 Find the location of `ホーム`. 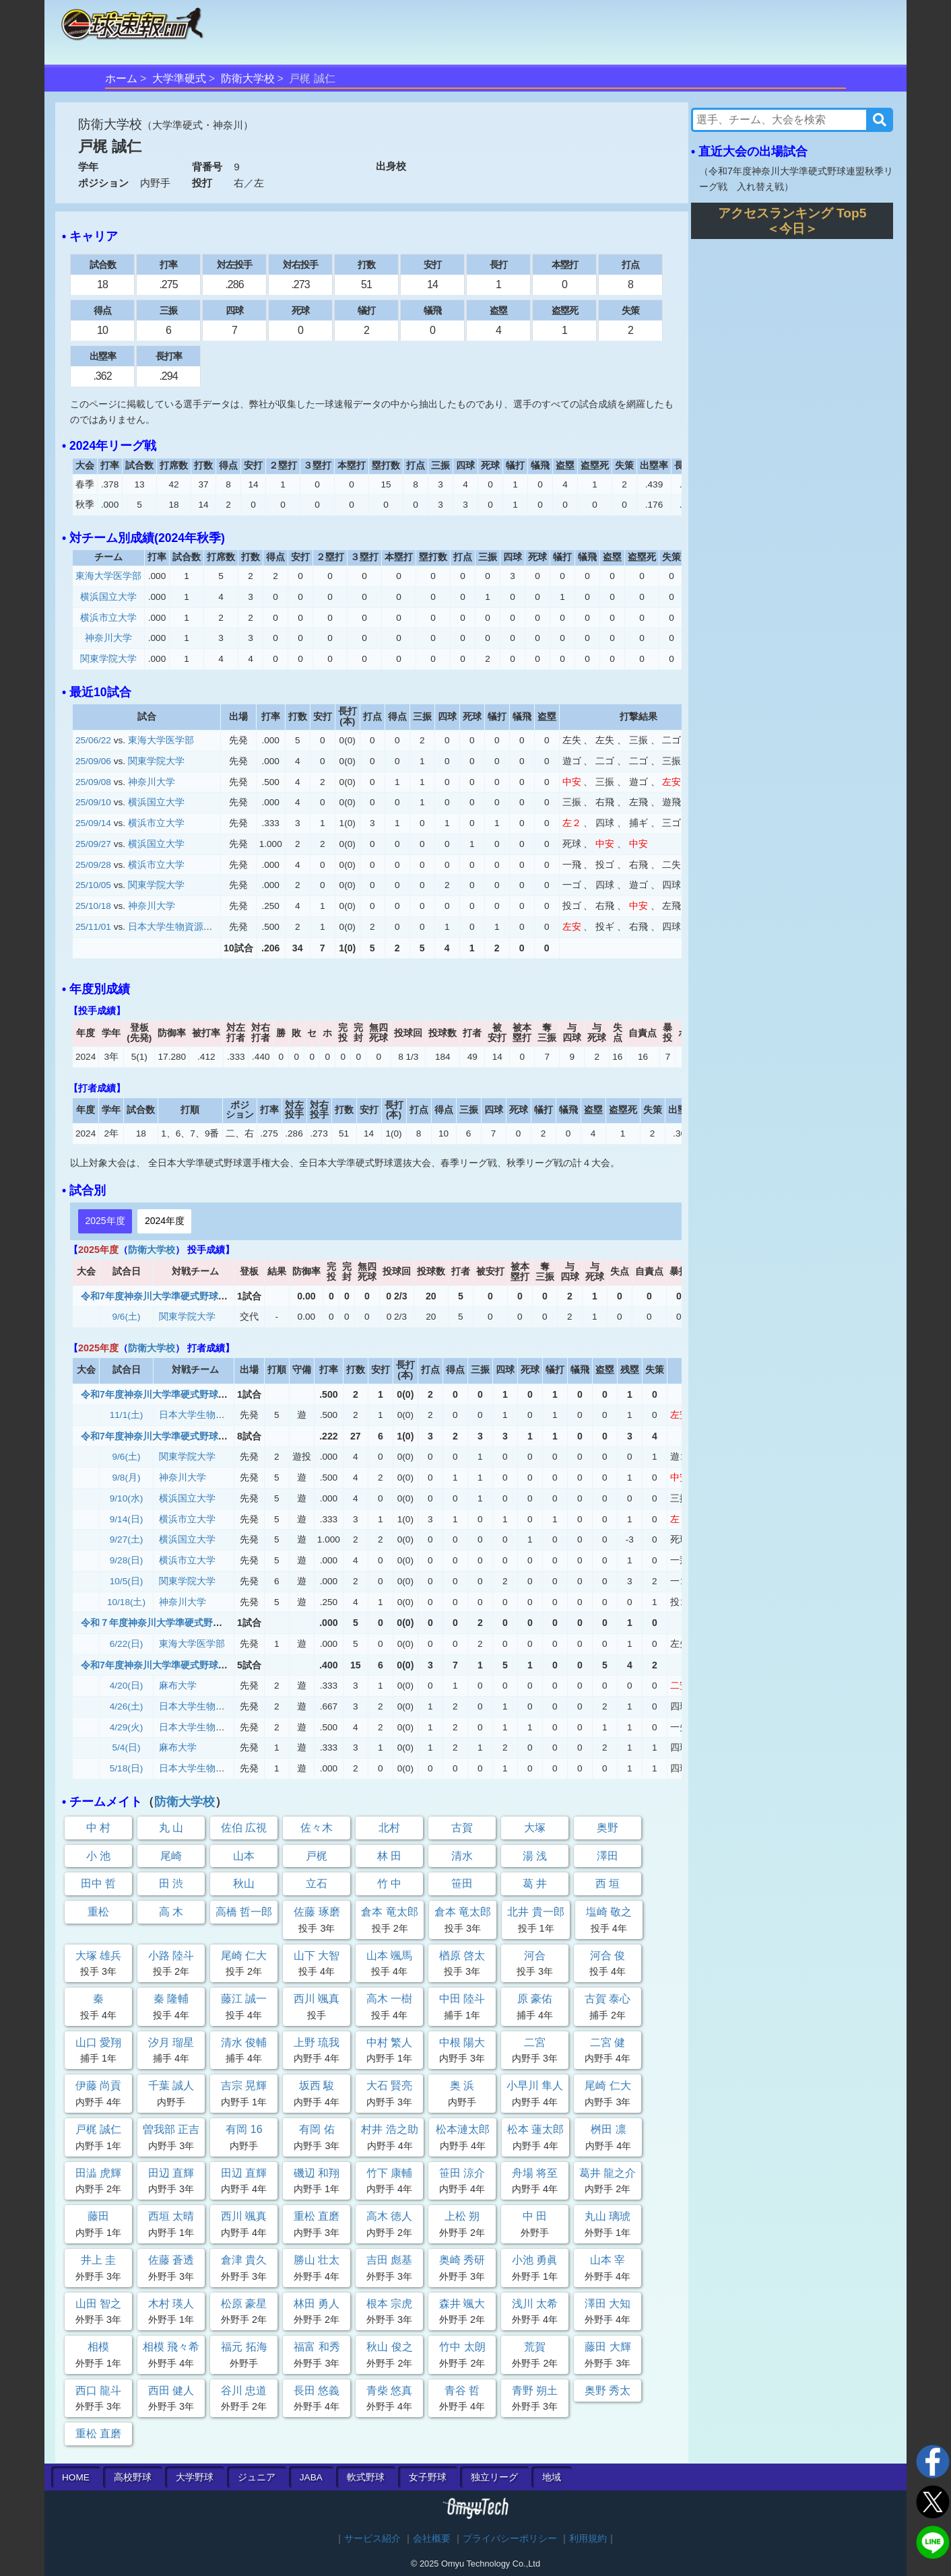

ホーム is located at coordinates (121, 78).